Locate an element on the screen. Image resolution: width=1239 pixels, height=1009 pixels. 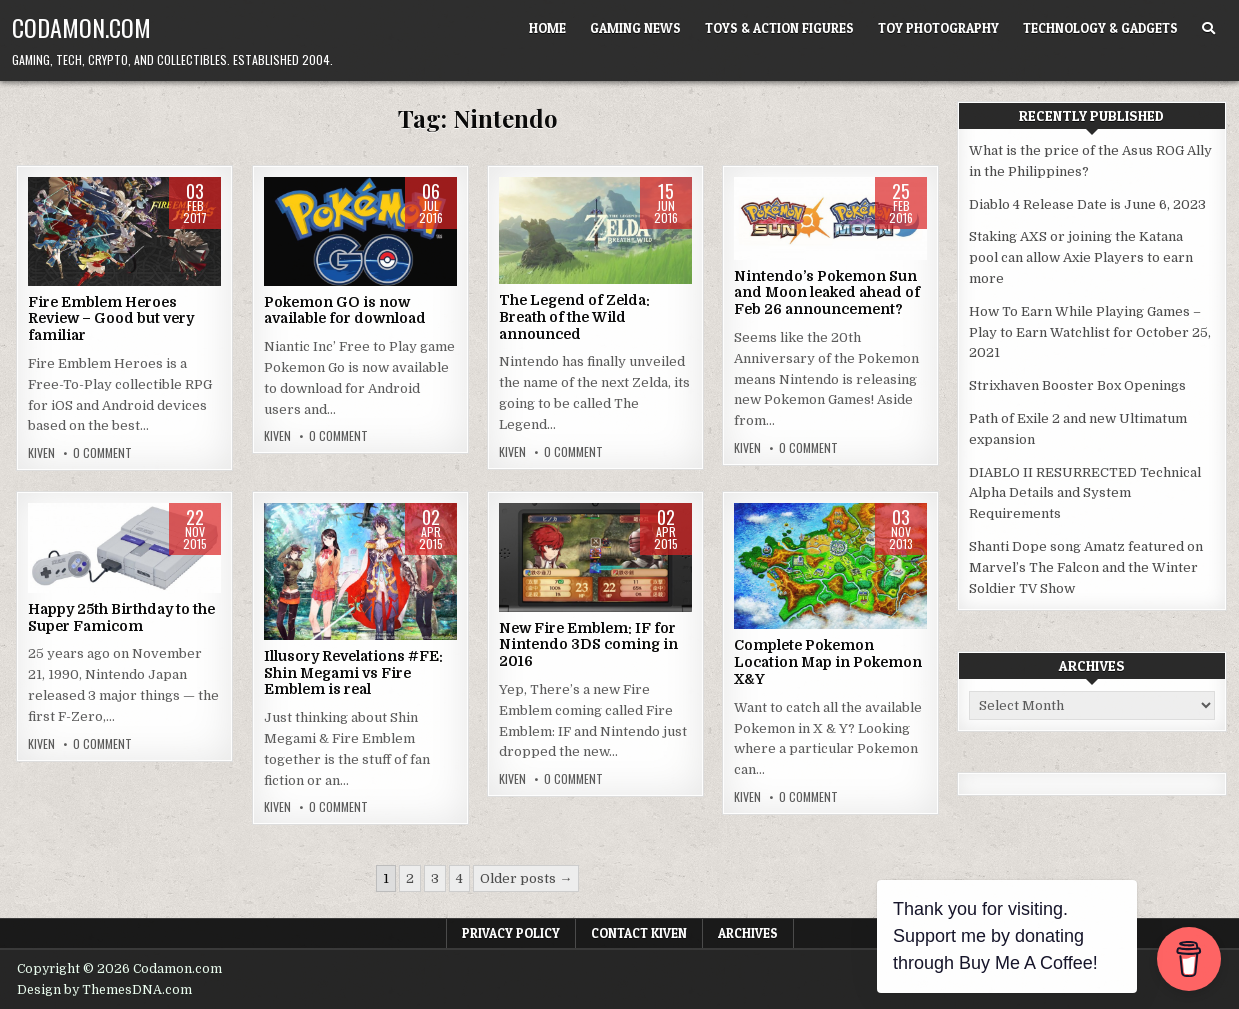
Complete Pokemon Location Map in Pokemon X&Y is located at coordinates (828, 662).